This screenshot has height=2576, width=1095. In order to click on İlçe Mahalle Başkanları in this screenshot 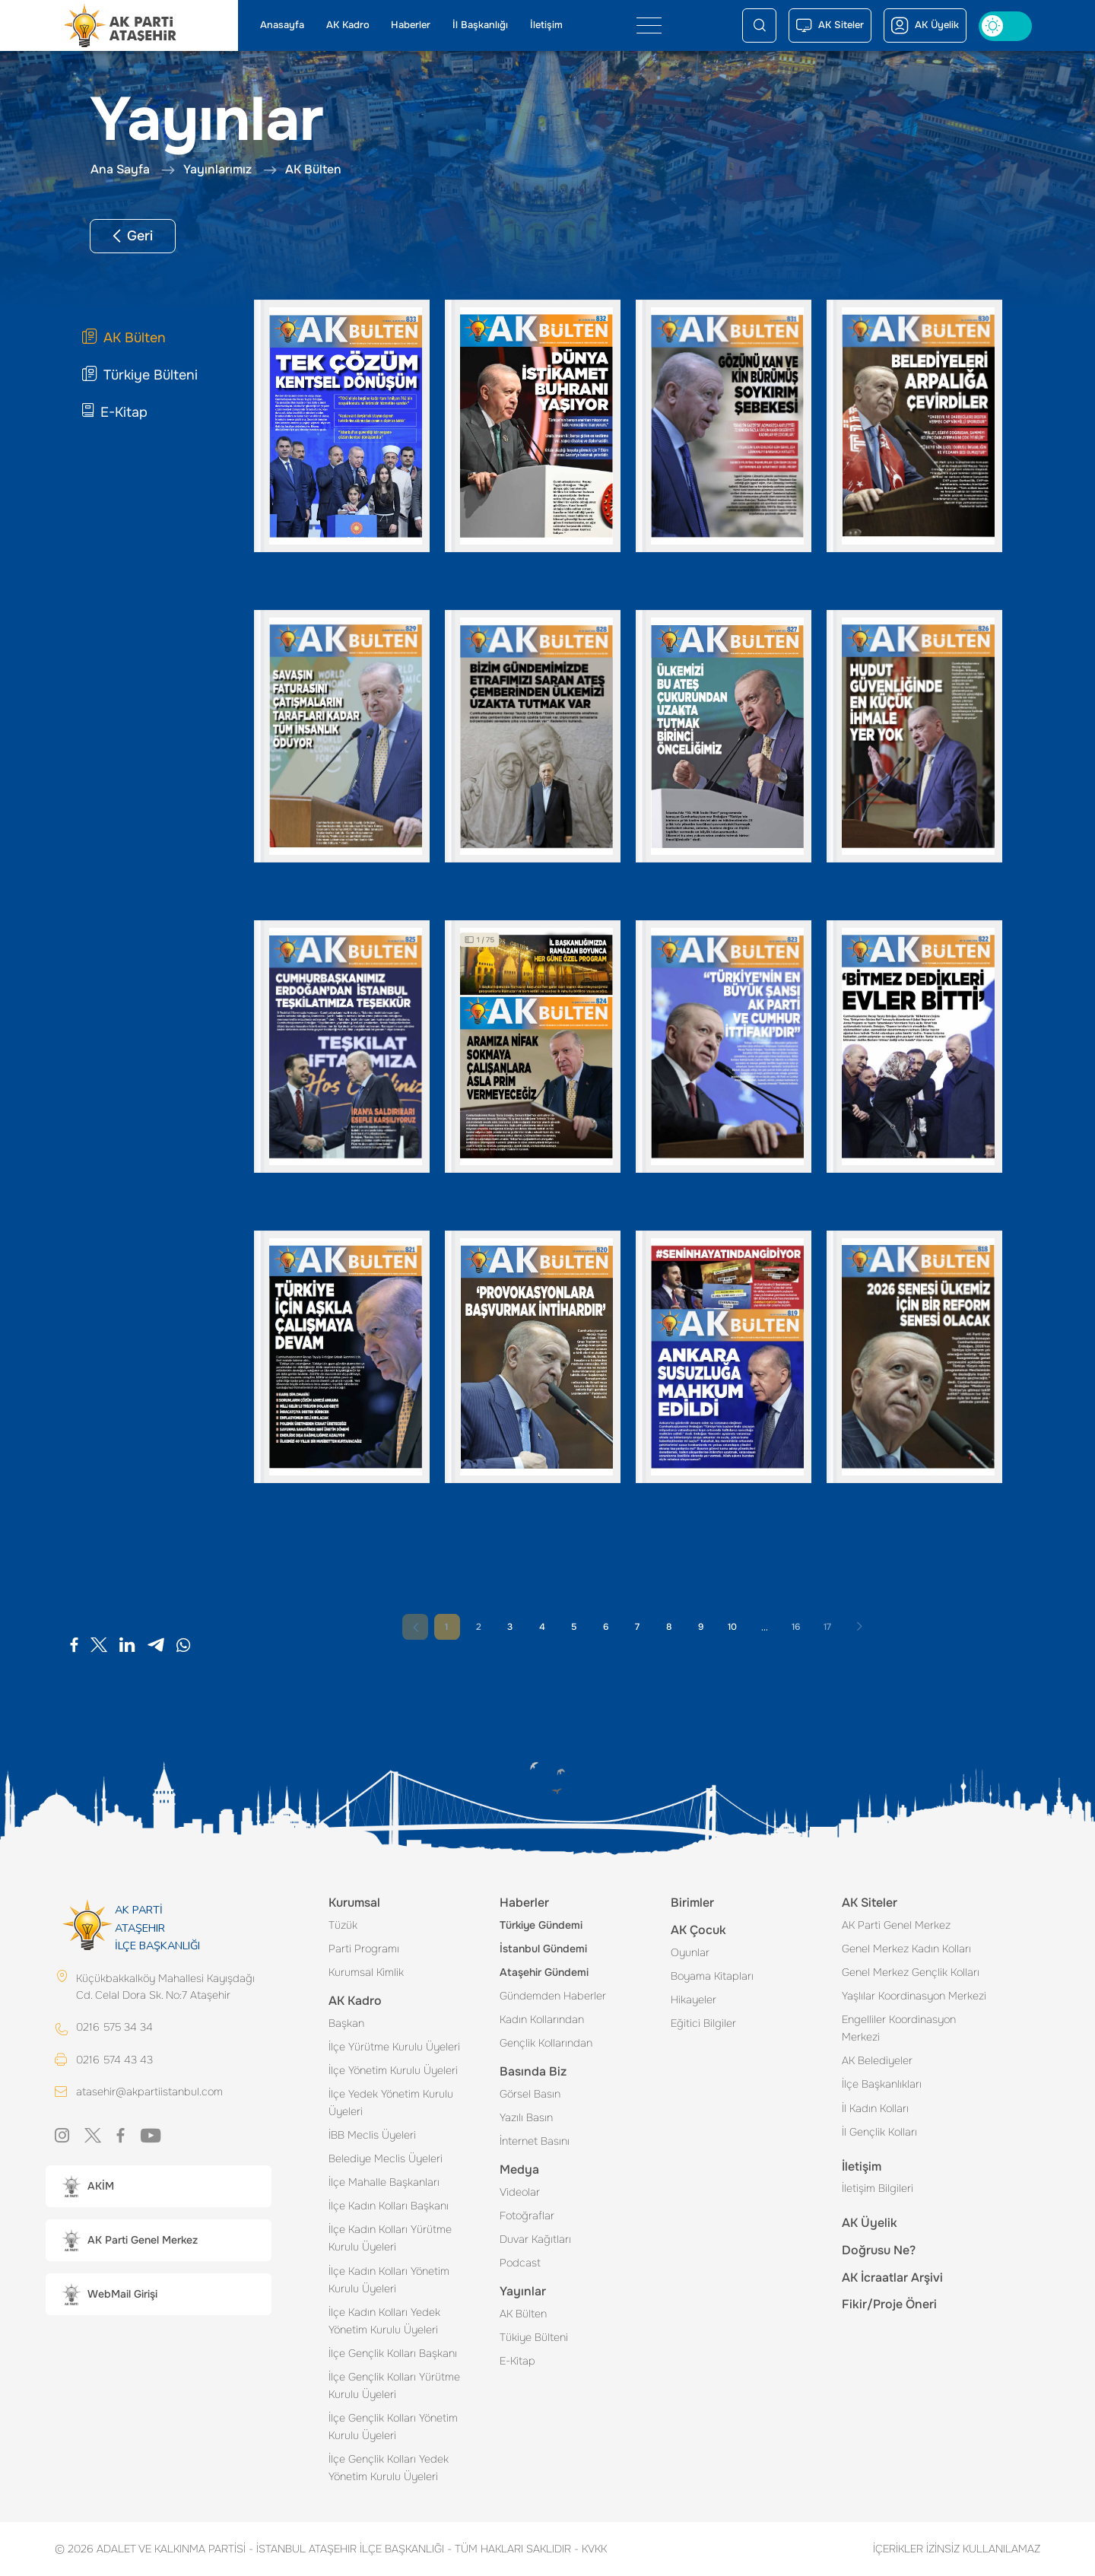, I will do `click(384, 2182)`.